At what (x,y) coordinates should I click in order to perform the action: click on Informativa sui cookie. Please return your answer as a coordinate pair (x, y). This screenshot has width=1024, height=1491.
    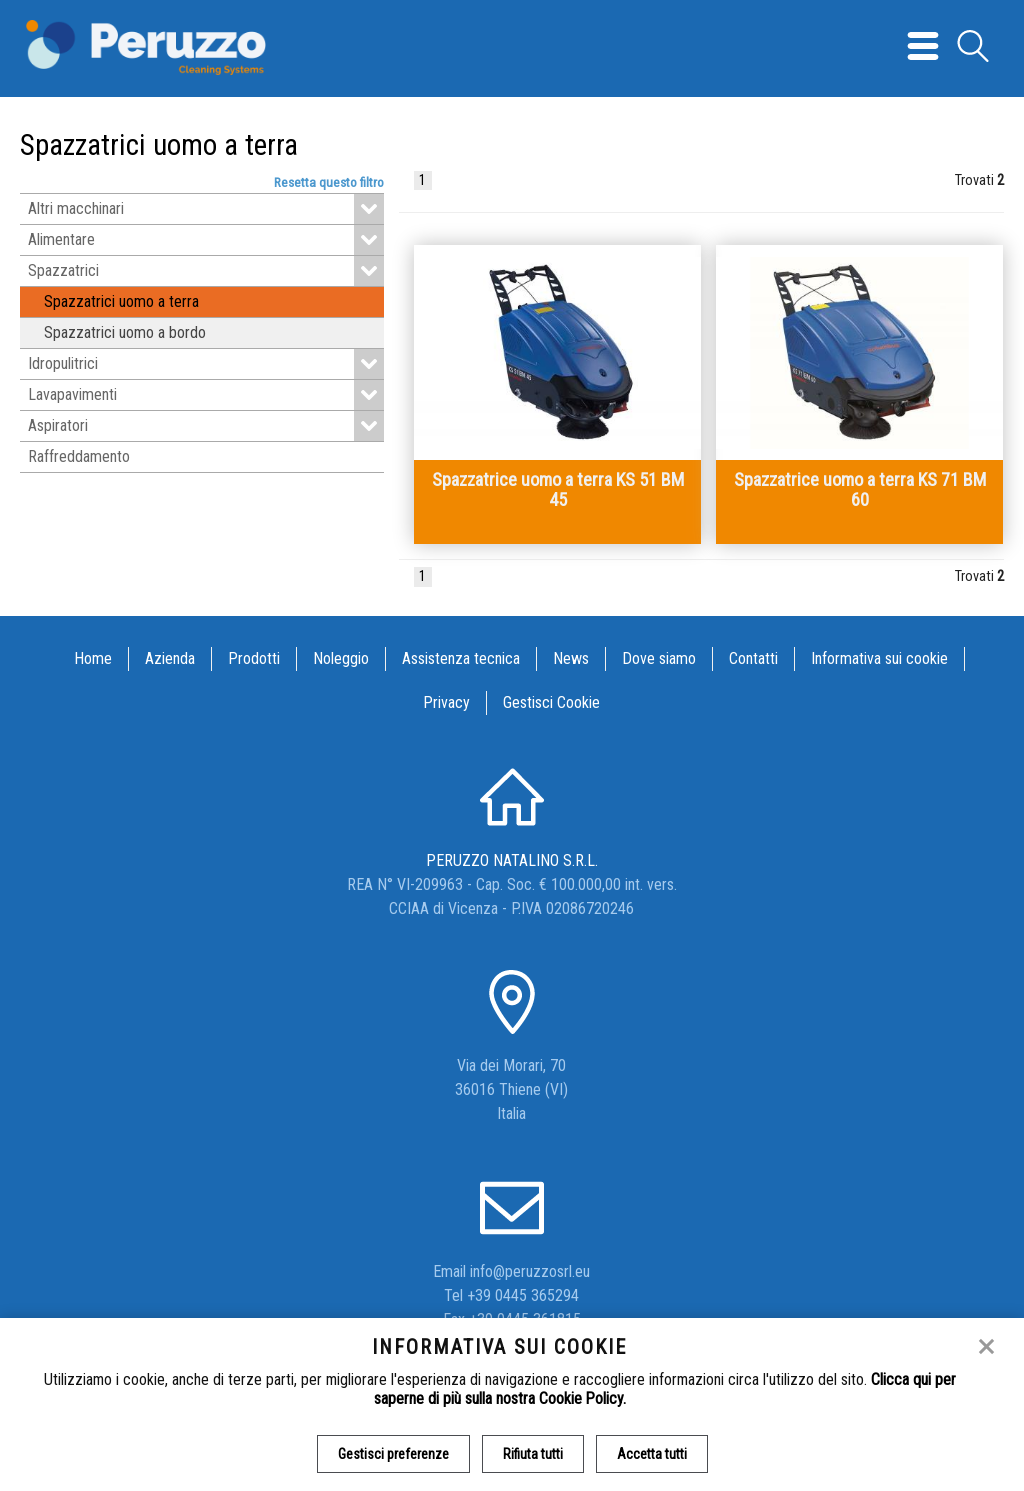
    Looking at the image, I should click on (879, 658).